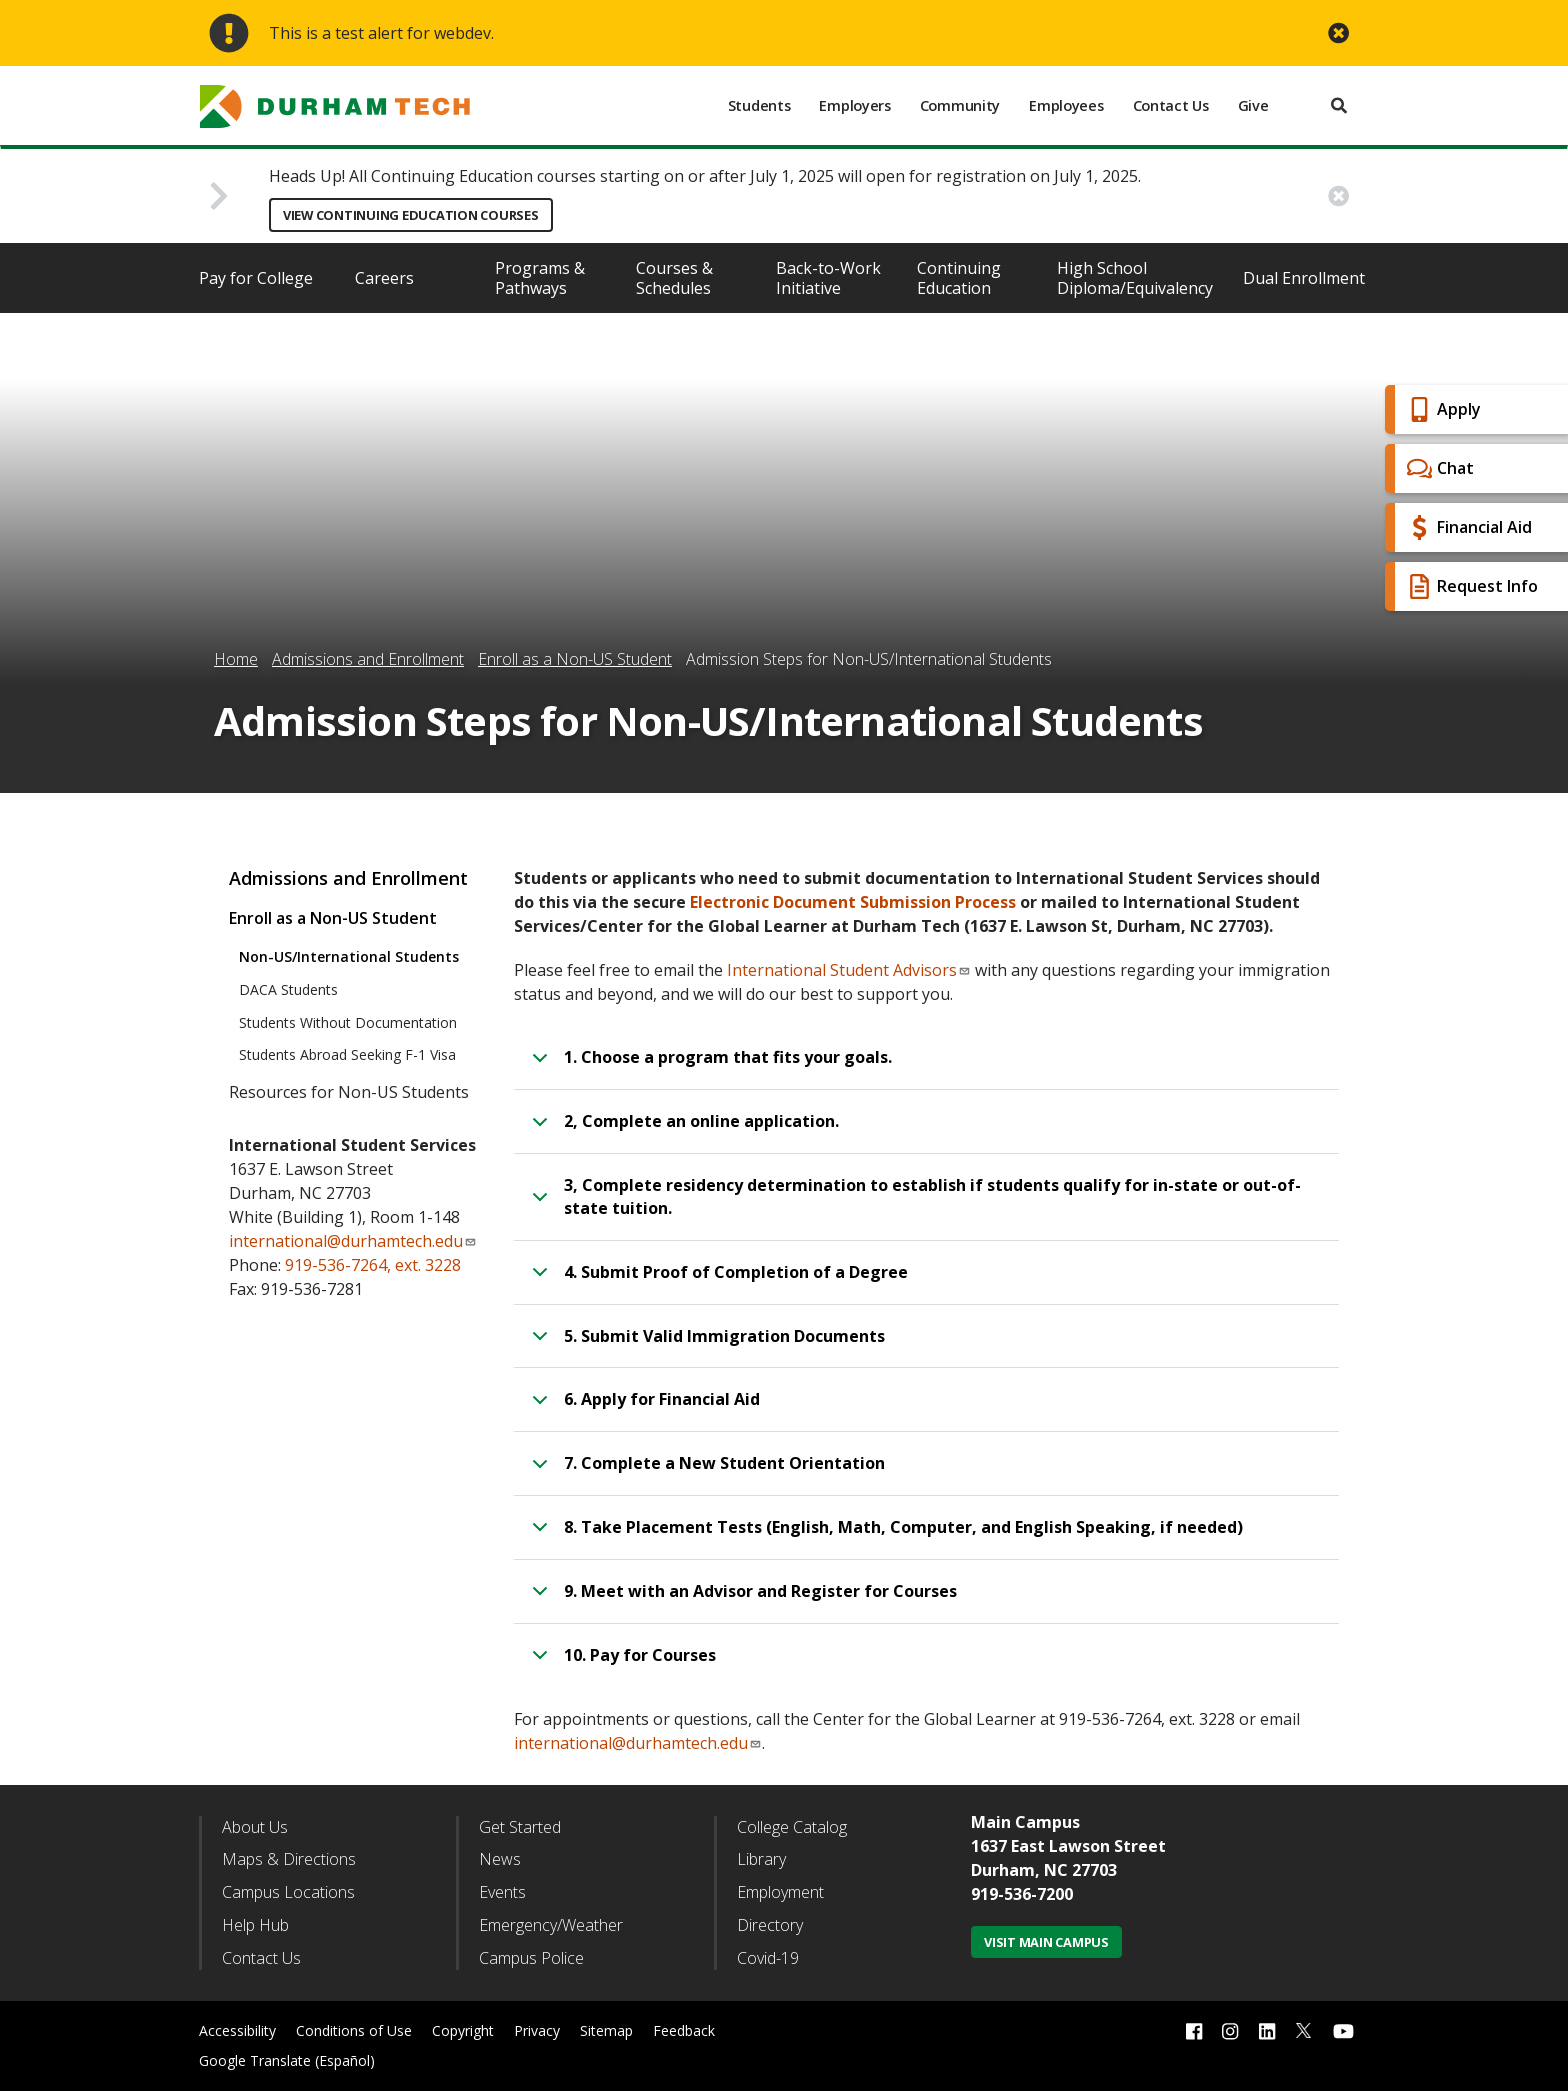  I want to click on Home, so click(236, 659).